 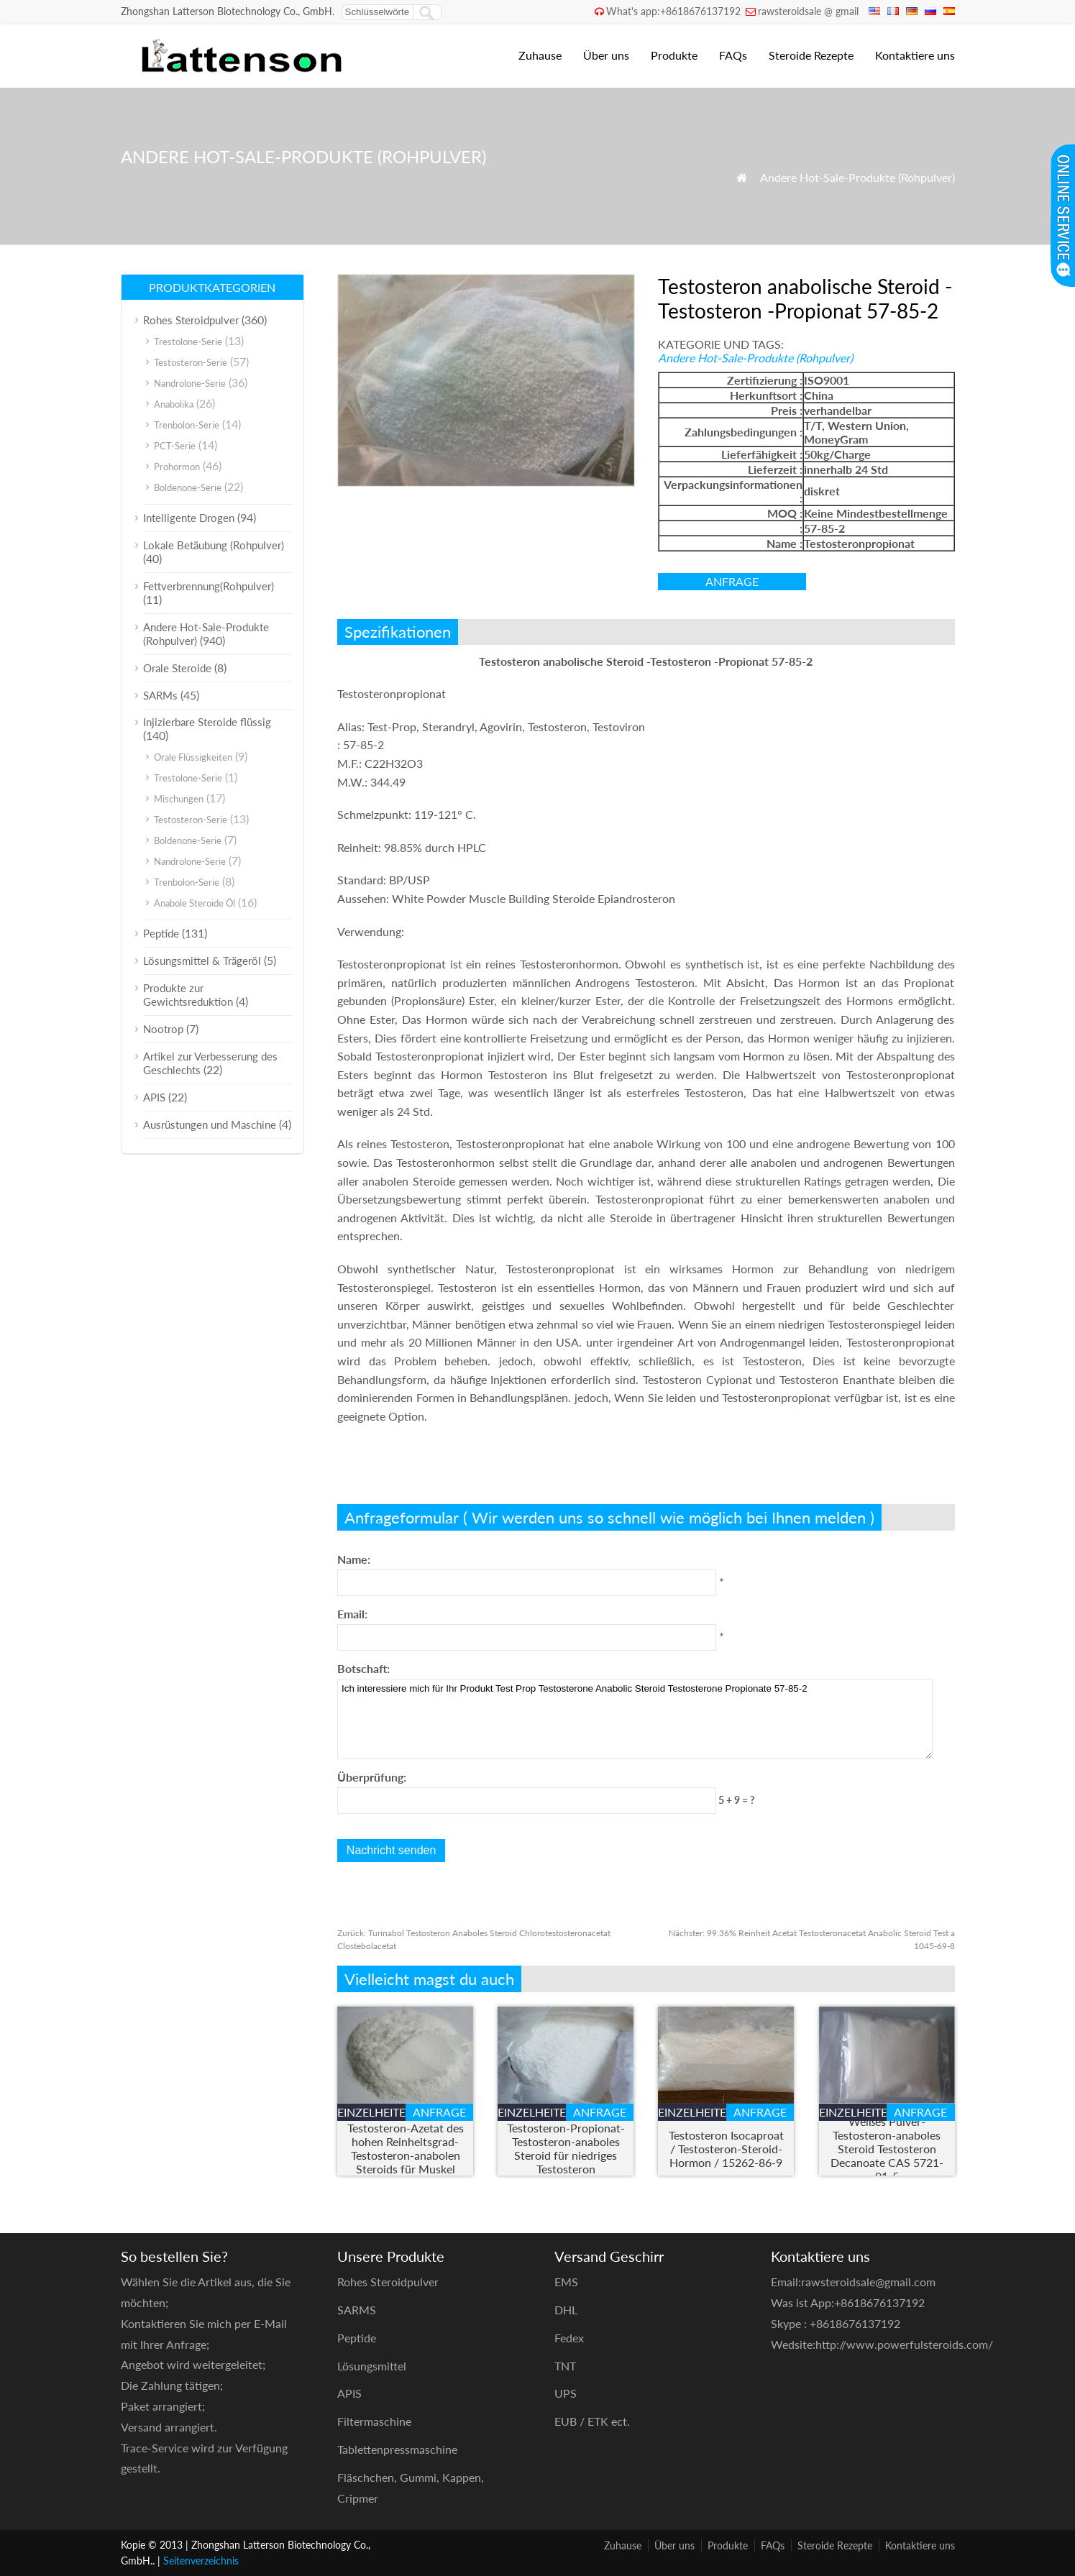 What do you see at coordinates (209, 1124) in the screenshot?
I see `Ausrüstungen und Maschine` at bounding box center [209, 1124].